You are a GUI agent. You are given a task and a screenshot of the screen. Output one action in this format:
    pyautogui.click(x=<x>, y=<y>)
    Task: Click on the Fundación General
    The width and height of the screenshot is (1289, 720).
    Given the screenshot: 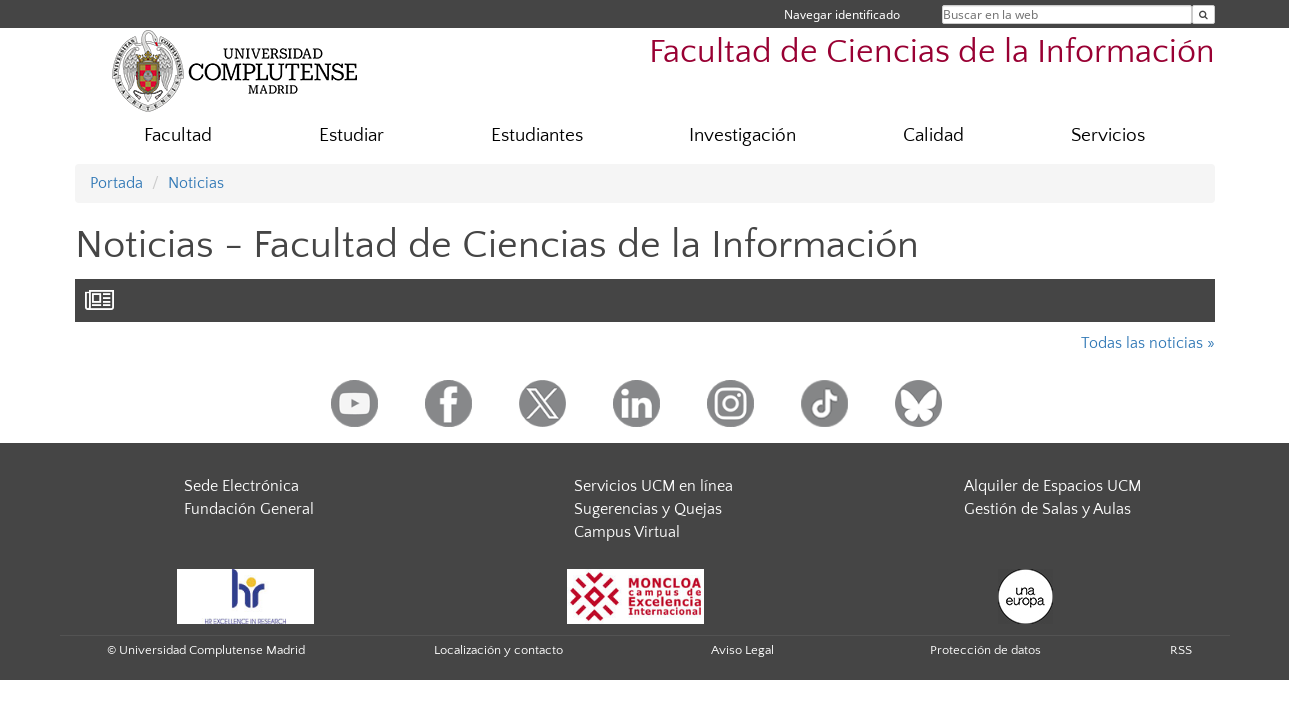 What is the action you would take?
    pyautogui.click(x=249, y=509)
    